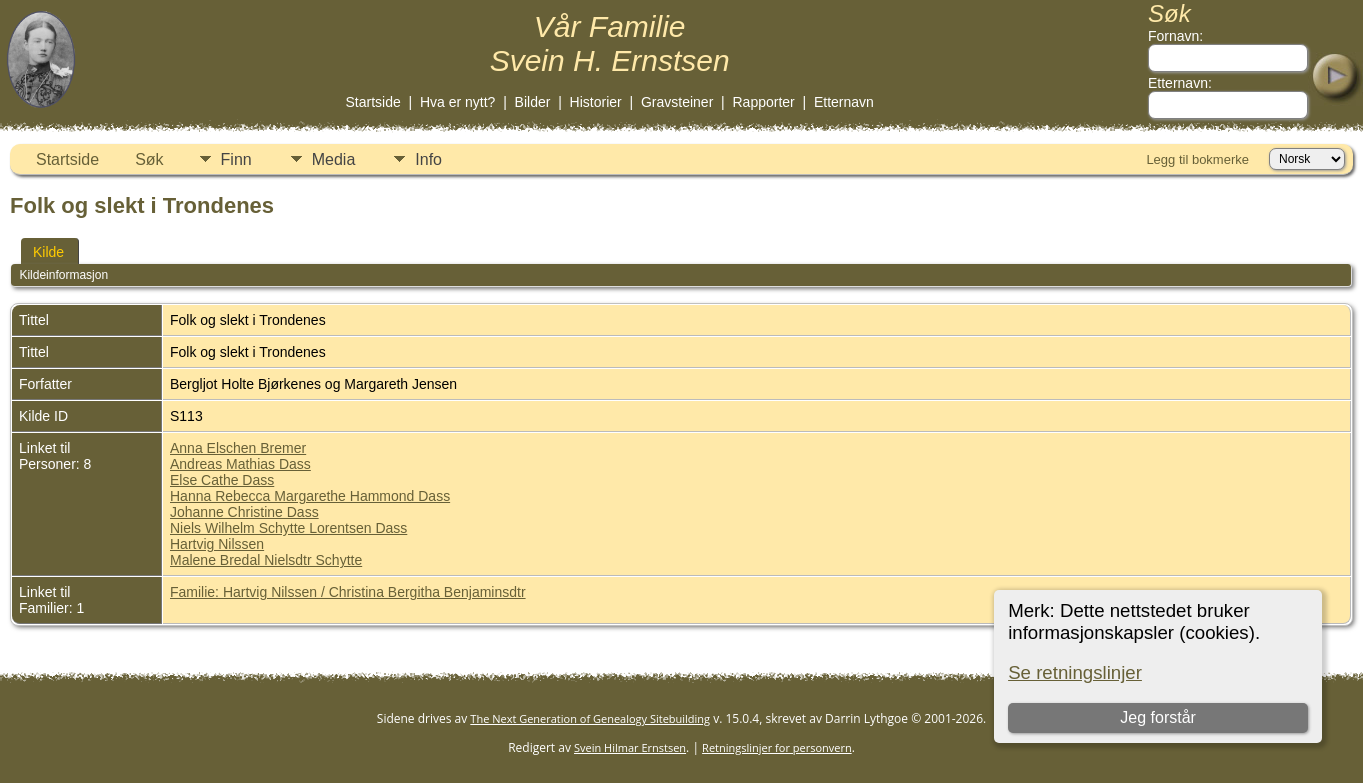 This screenshot has width=1363, height=783. What do you see at coordinates (48, 252) in the screenshot?
I see `Kilde` at bounding box center [48, 252].